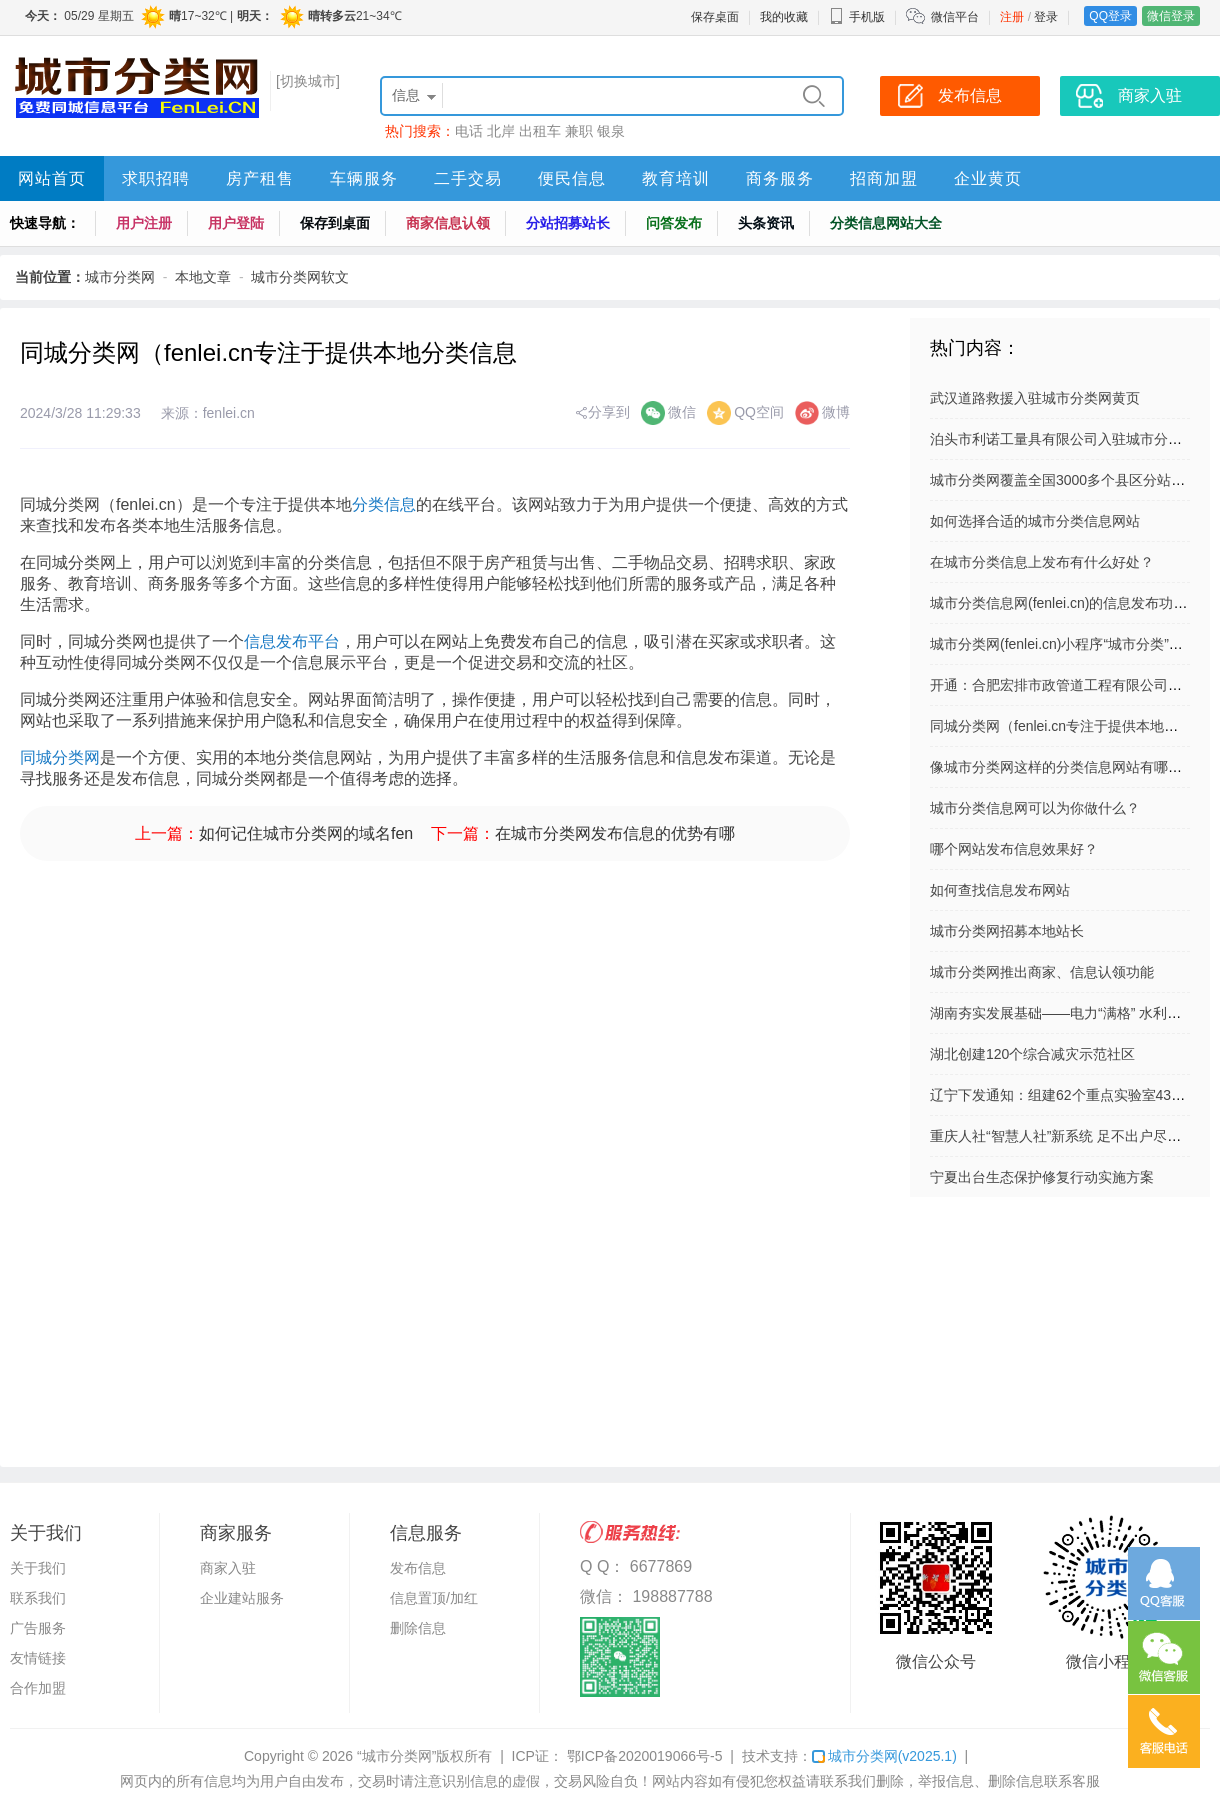 The height and width of the screenshot is (1809, 1220). I want to click on QQ登录, so click(1110, 16).